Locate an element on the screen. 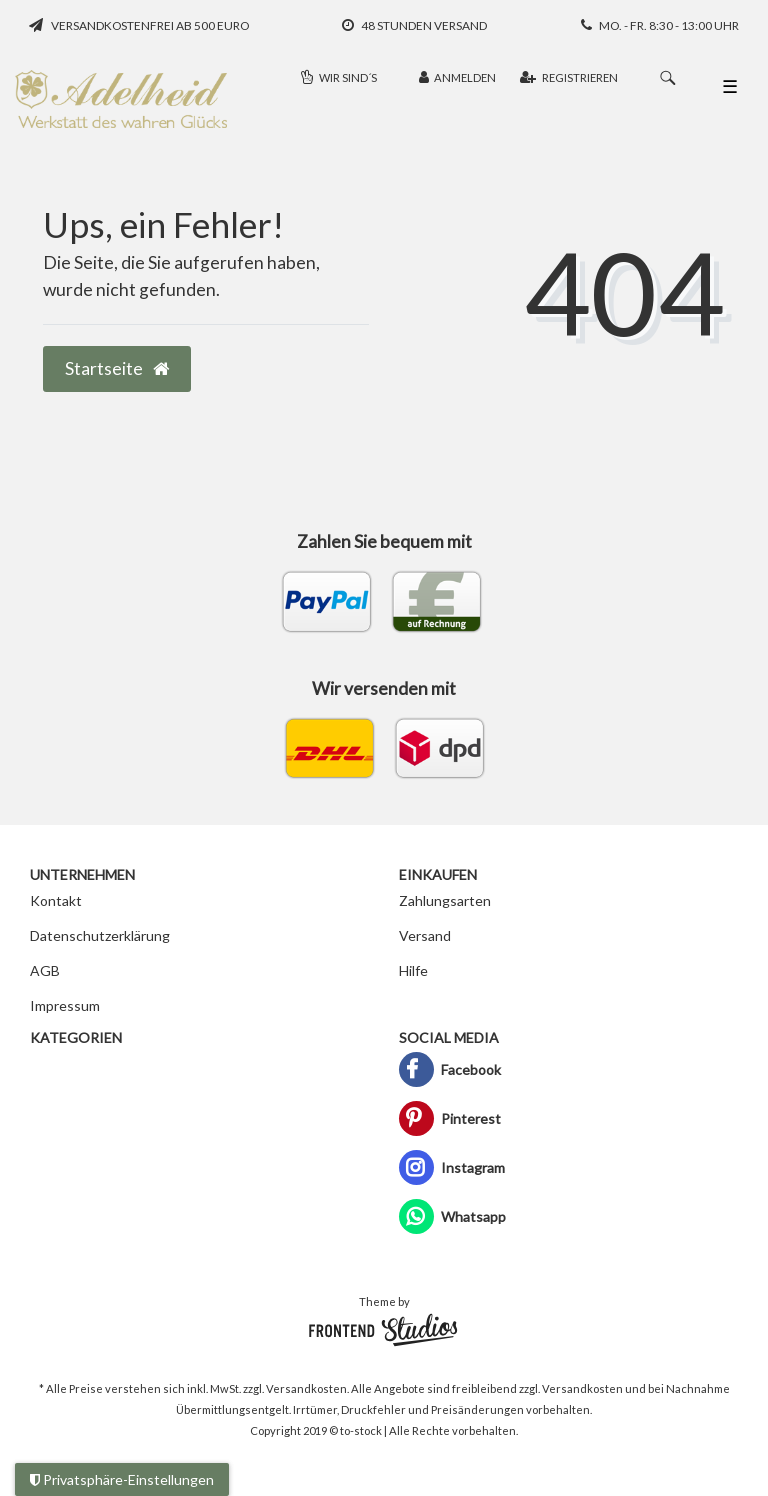  Versand is located at coordinates (425, 935).